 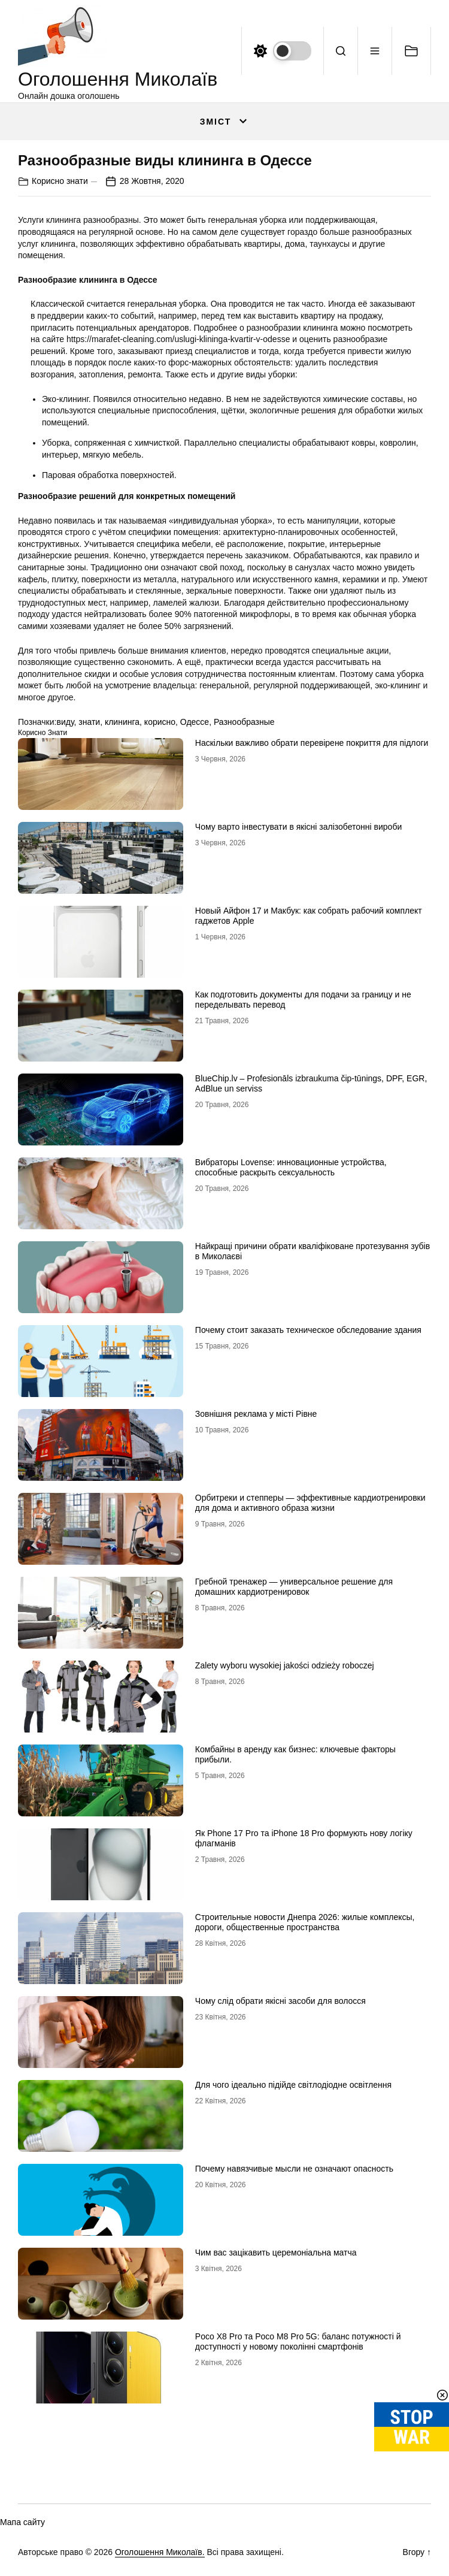 I want to click on Строительные новости Днепра 2026: жилые комплексы, дороги, общественные пространства, so click(x=305, y=1922).